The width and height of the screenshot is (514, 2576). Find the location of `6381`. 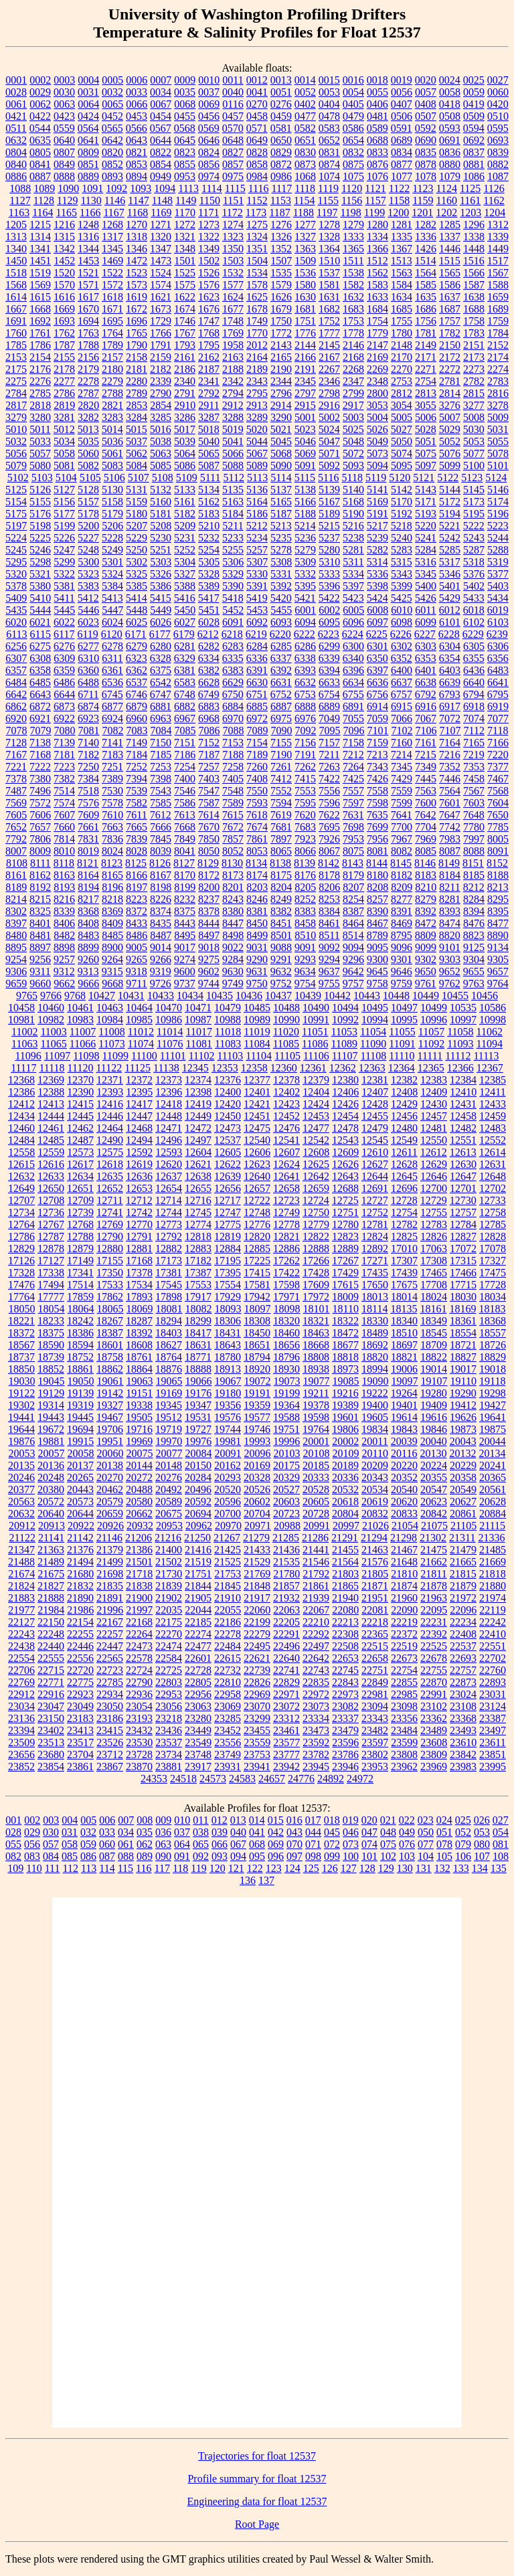

6381 is located at coordinates (184, 670).